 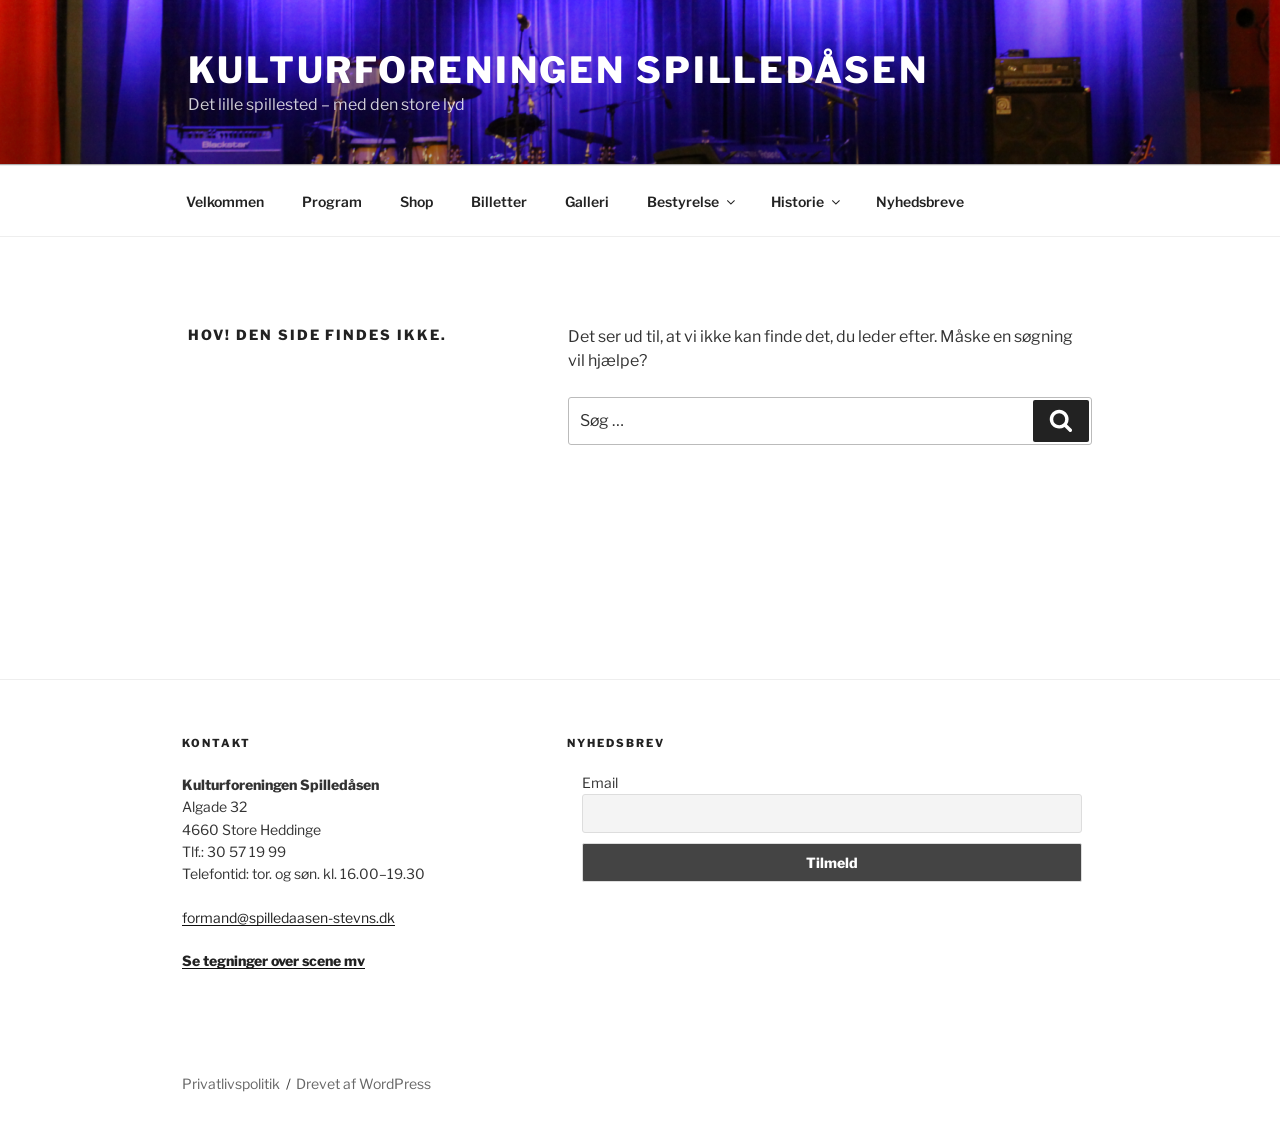 I want to click on Historie, so click(x=807, y=201).